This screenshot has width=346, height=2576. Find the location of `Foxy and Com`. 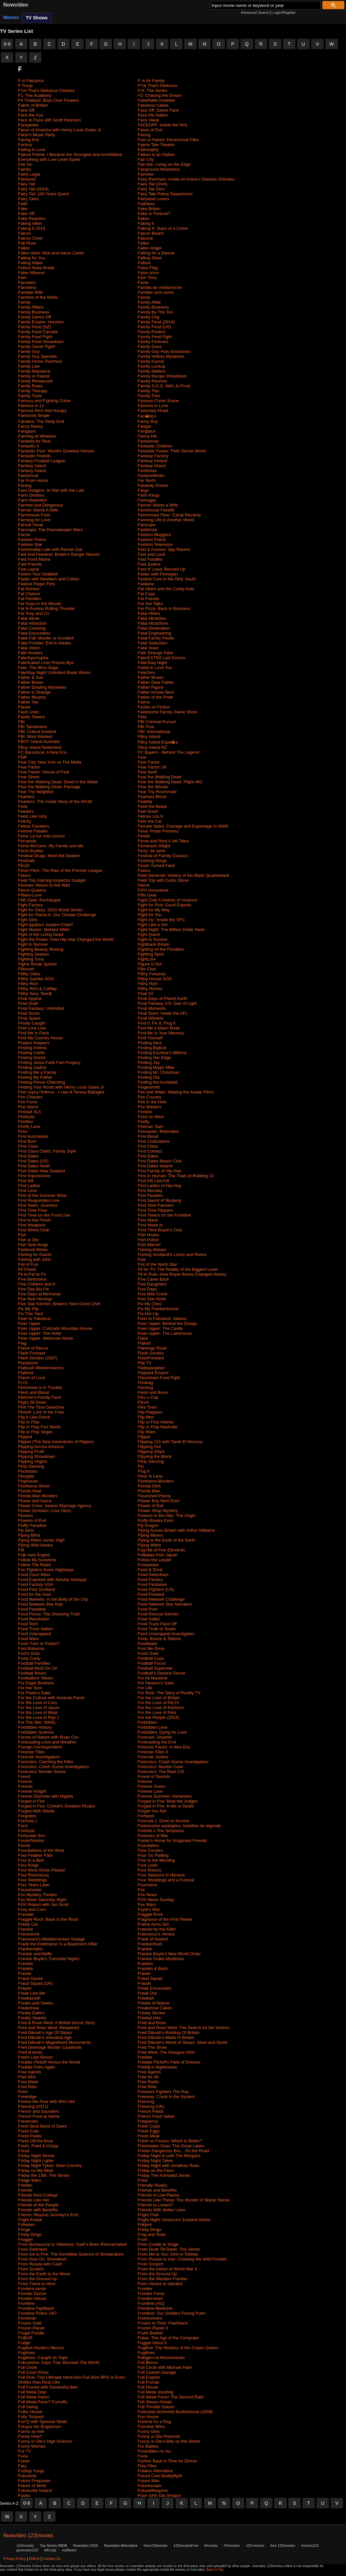

Foxy and Com is located at coordinates (32, 1909).